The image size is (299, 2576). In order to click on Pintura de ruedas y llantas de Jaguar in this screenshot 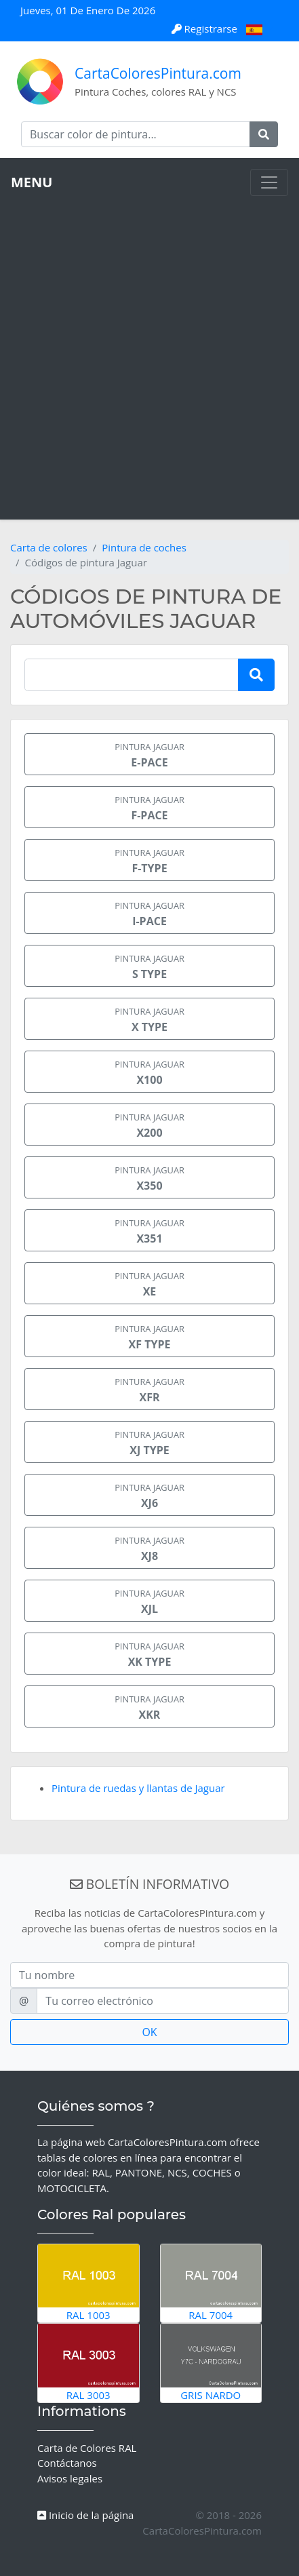, I will do `click(138, 1788)`.